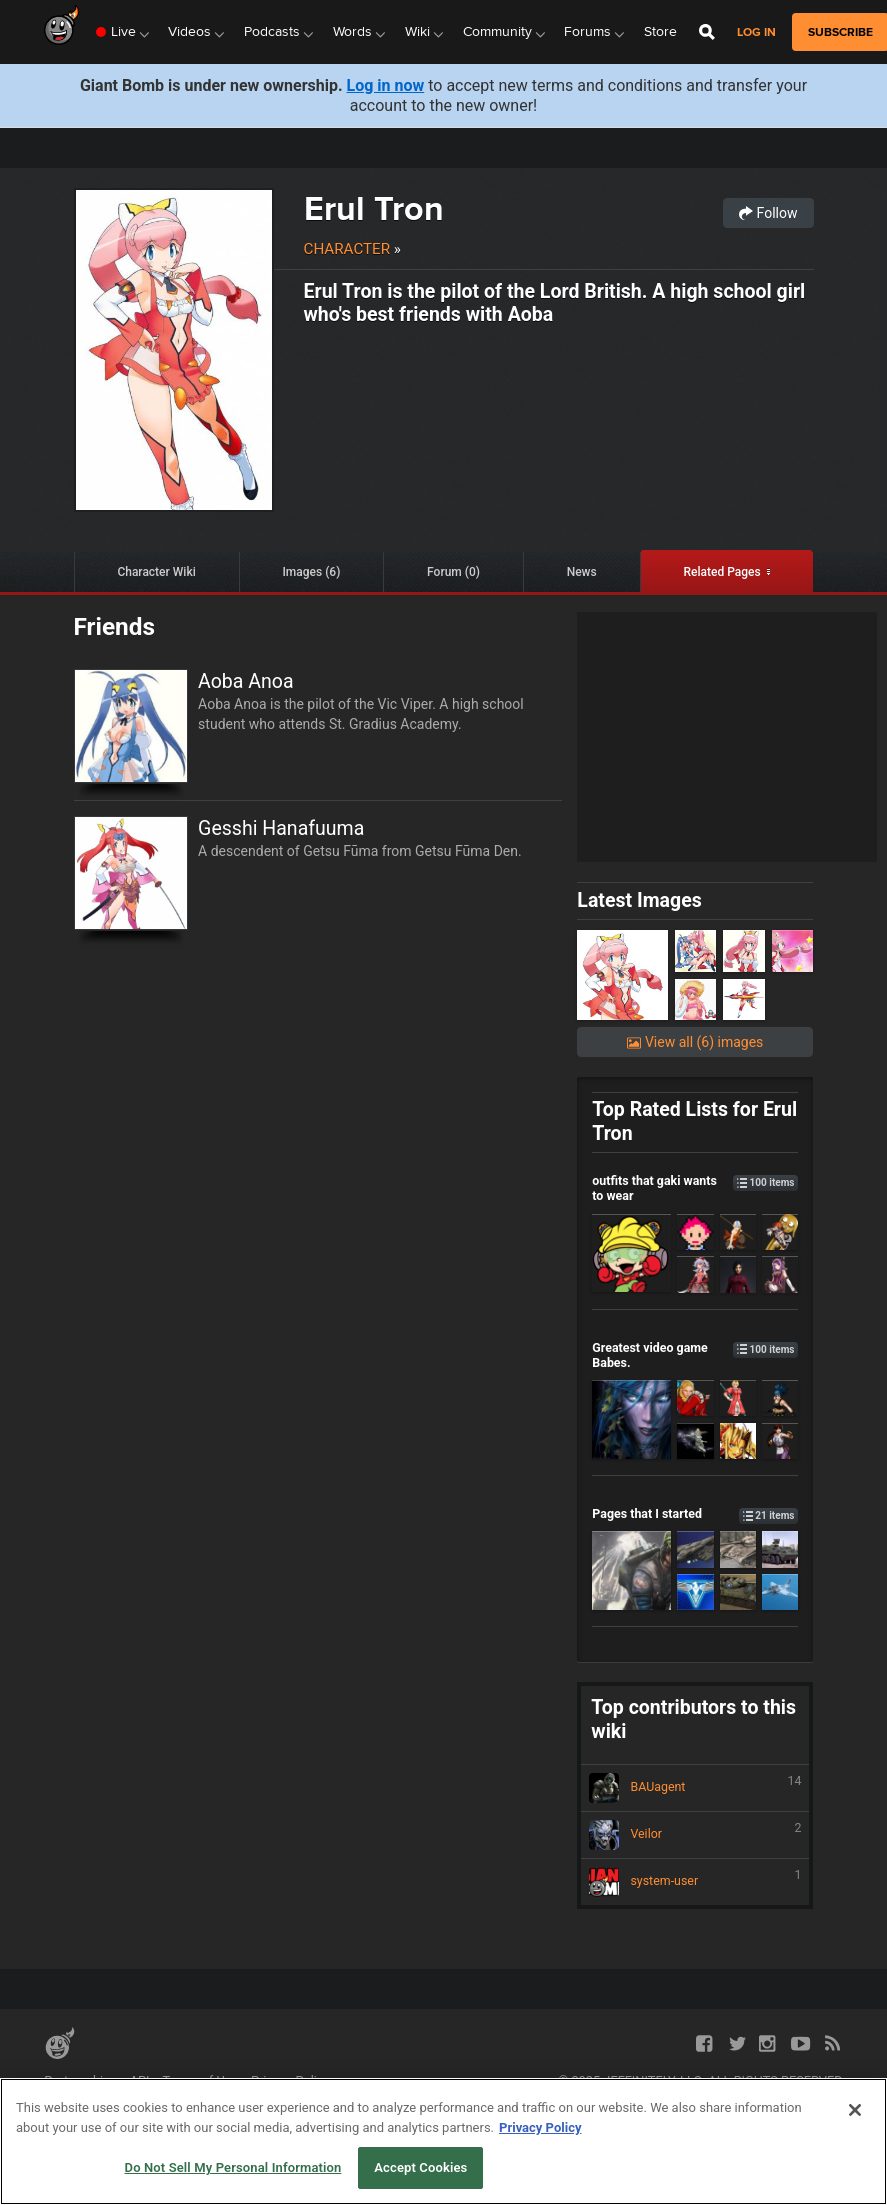 This screenshot has width=887, height=2205. I want to click on Privacy Policy [More information about your privacy, opens in a new tab], so click(540, 2127).